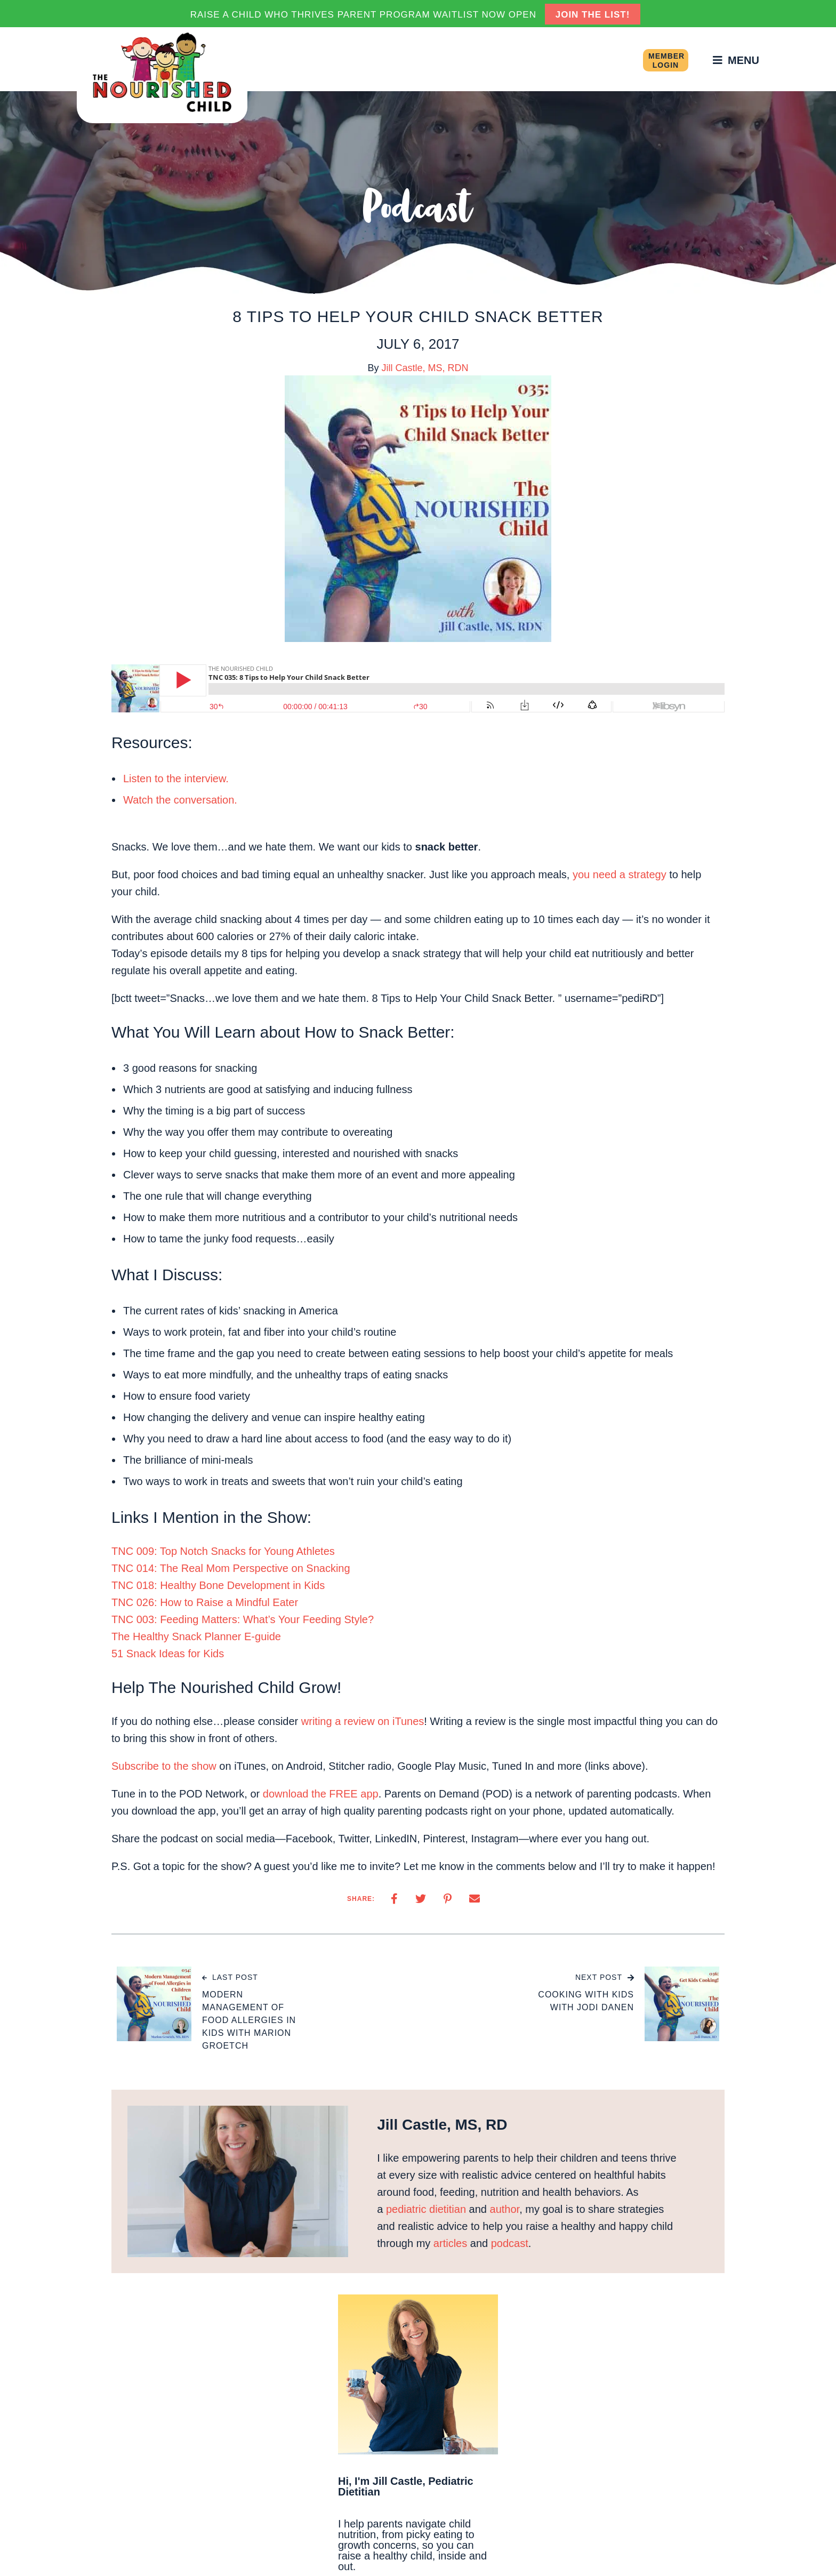 The width and height of the screenshot is (836, 2576). What do you see at coordinates (218, 1585) in the screenshot?
I see `TNC 018: Healthy Bone Development in Kids` at bounding box center [218, 1585].